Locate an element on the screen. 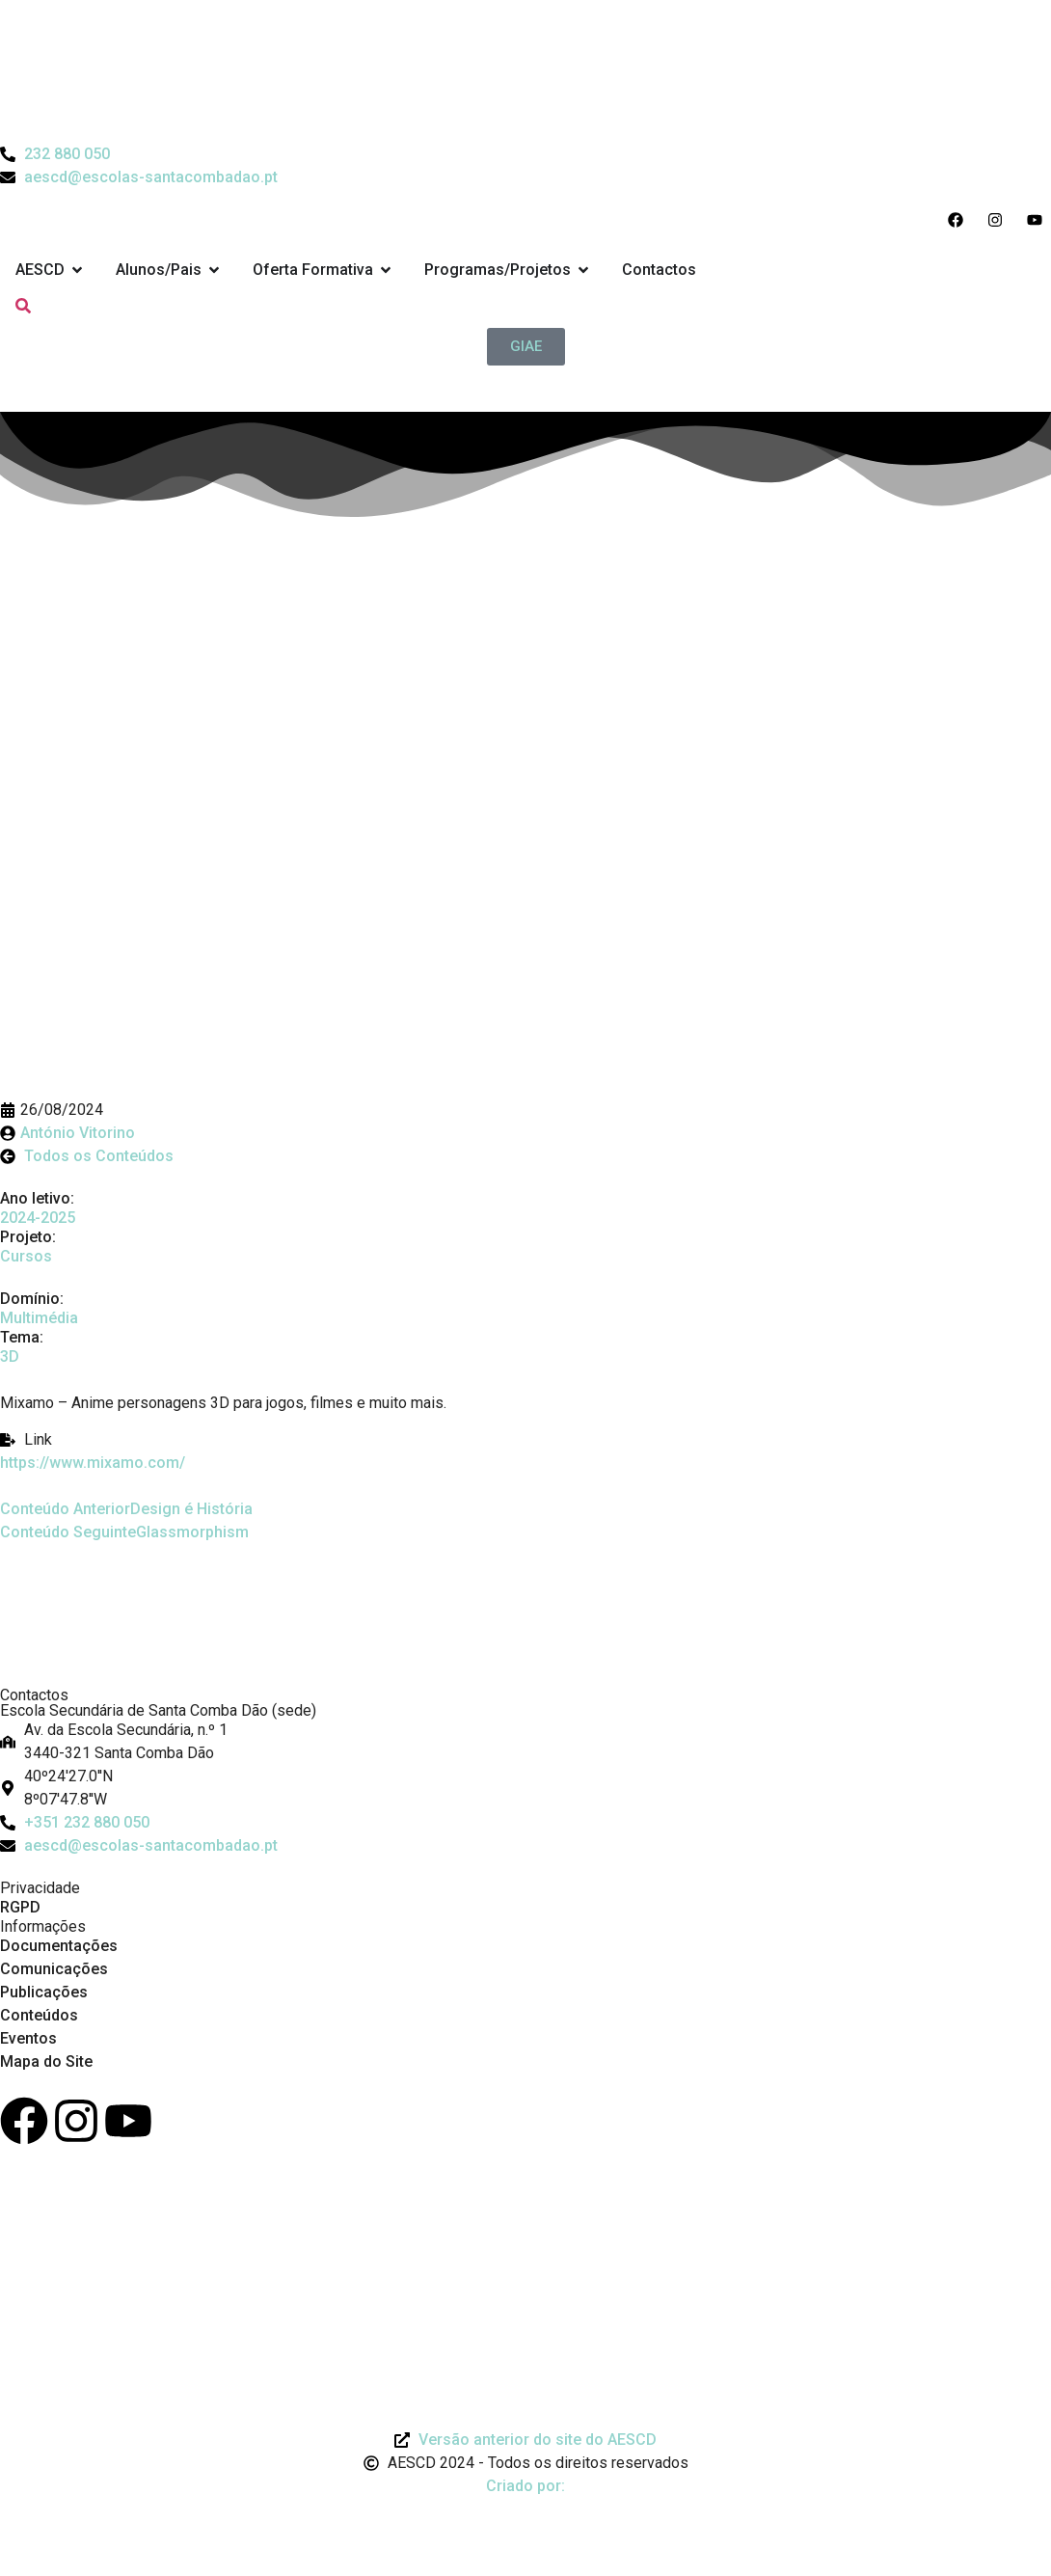 The height and width of the screenshot is (2576, 1051). [Instagram] is located at coordinates (76, 2121).